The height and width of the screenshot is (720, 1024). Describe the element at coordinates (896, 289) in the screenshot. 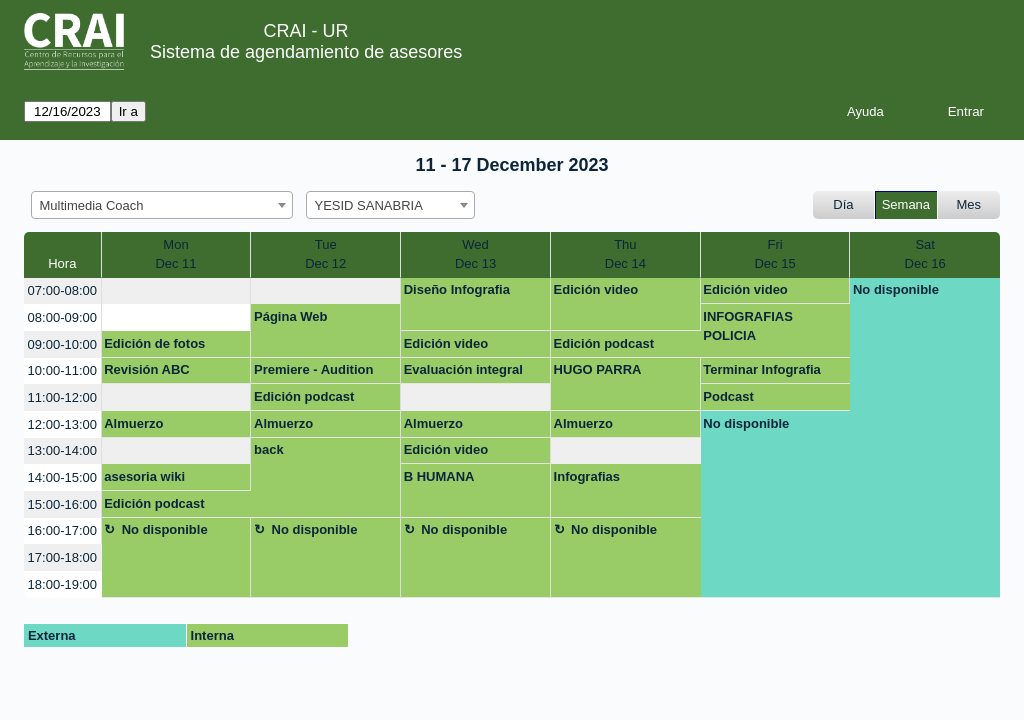

I see `No disponible` at that location.